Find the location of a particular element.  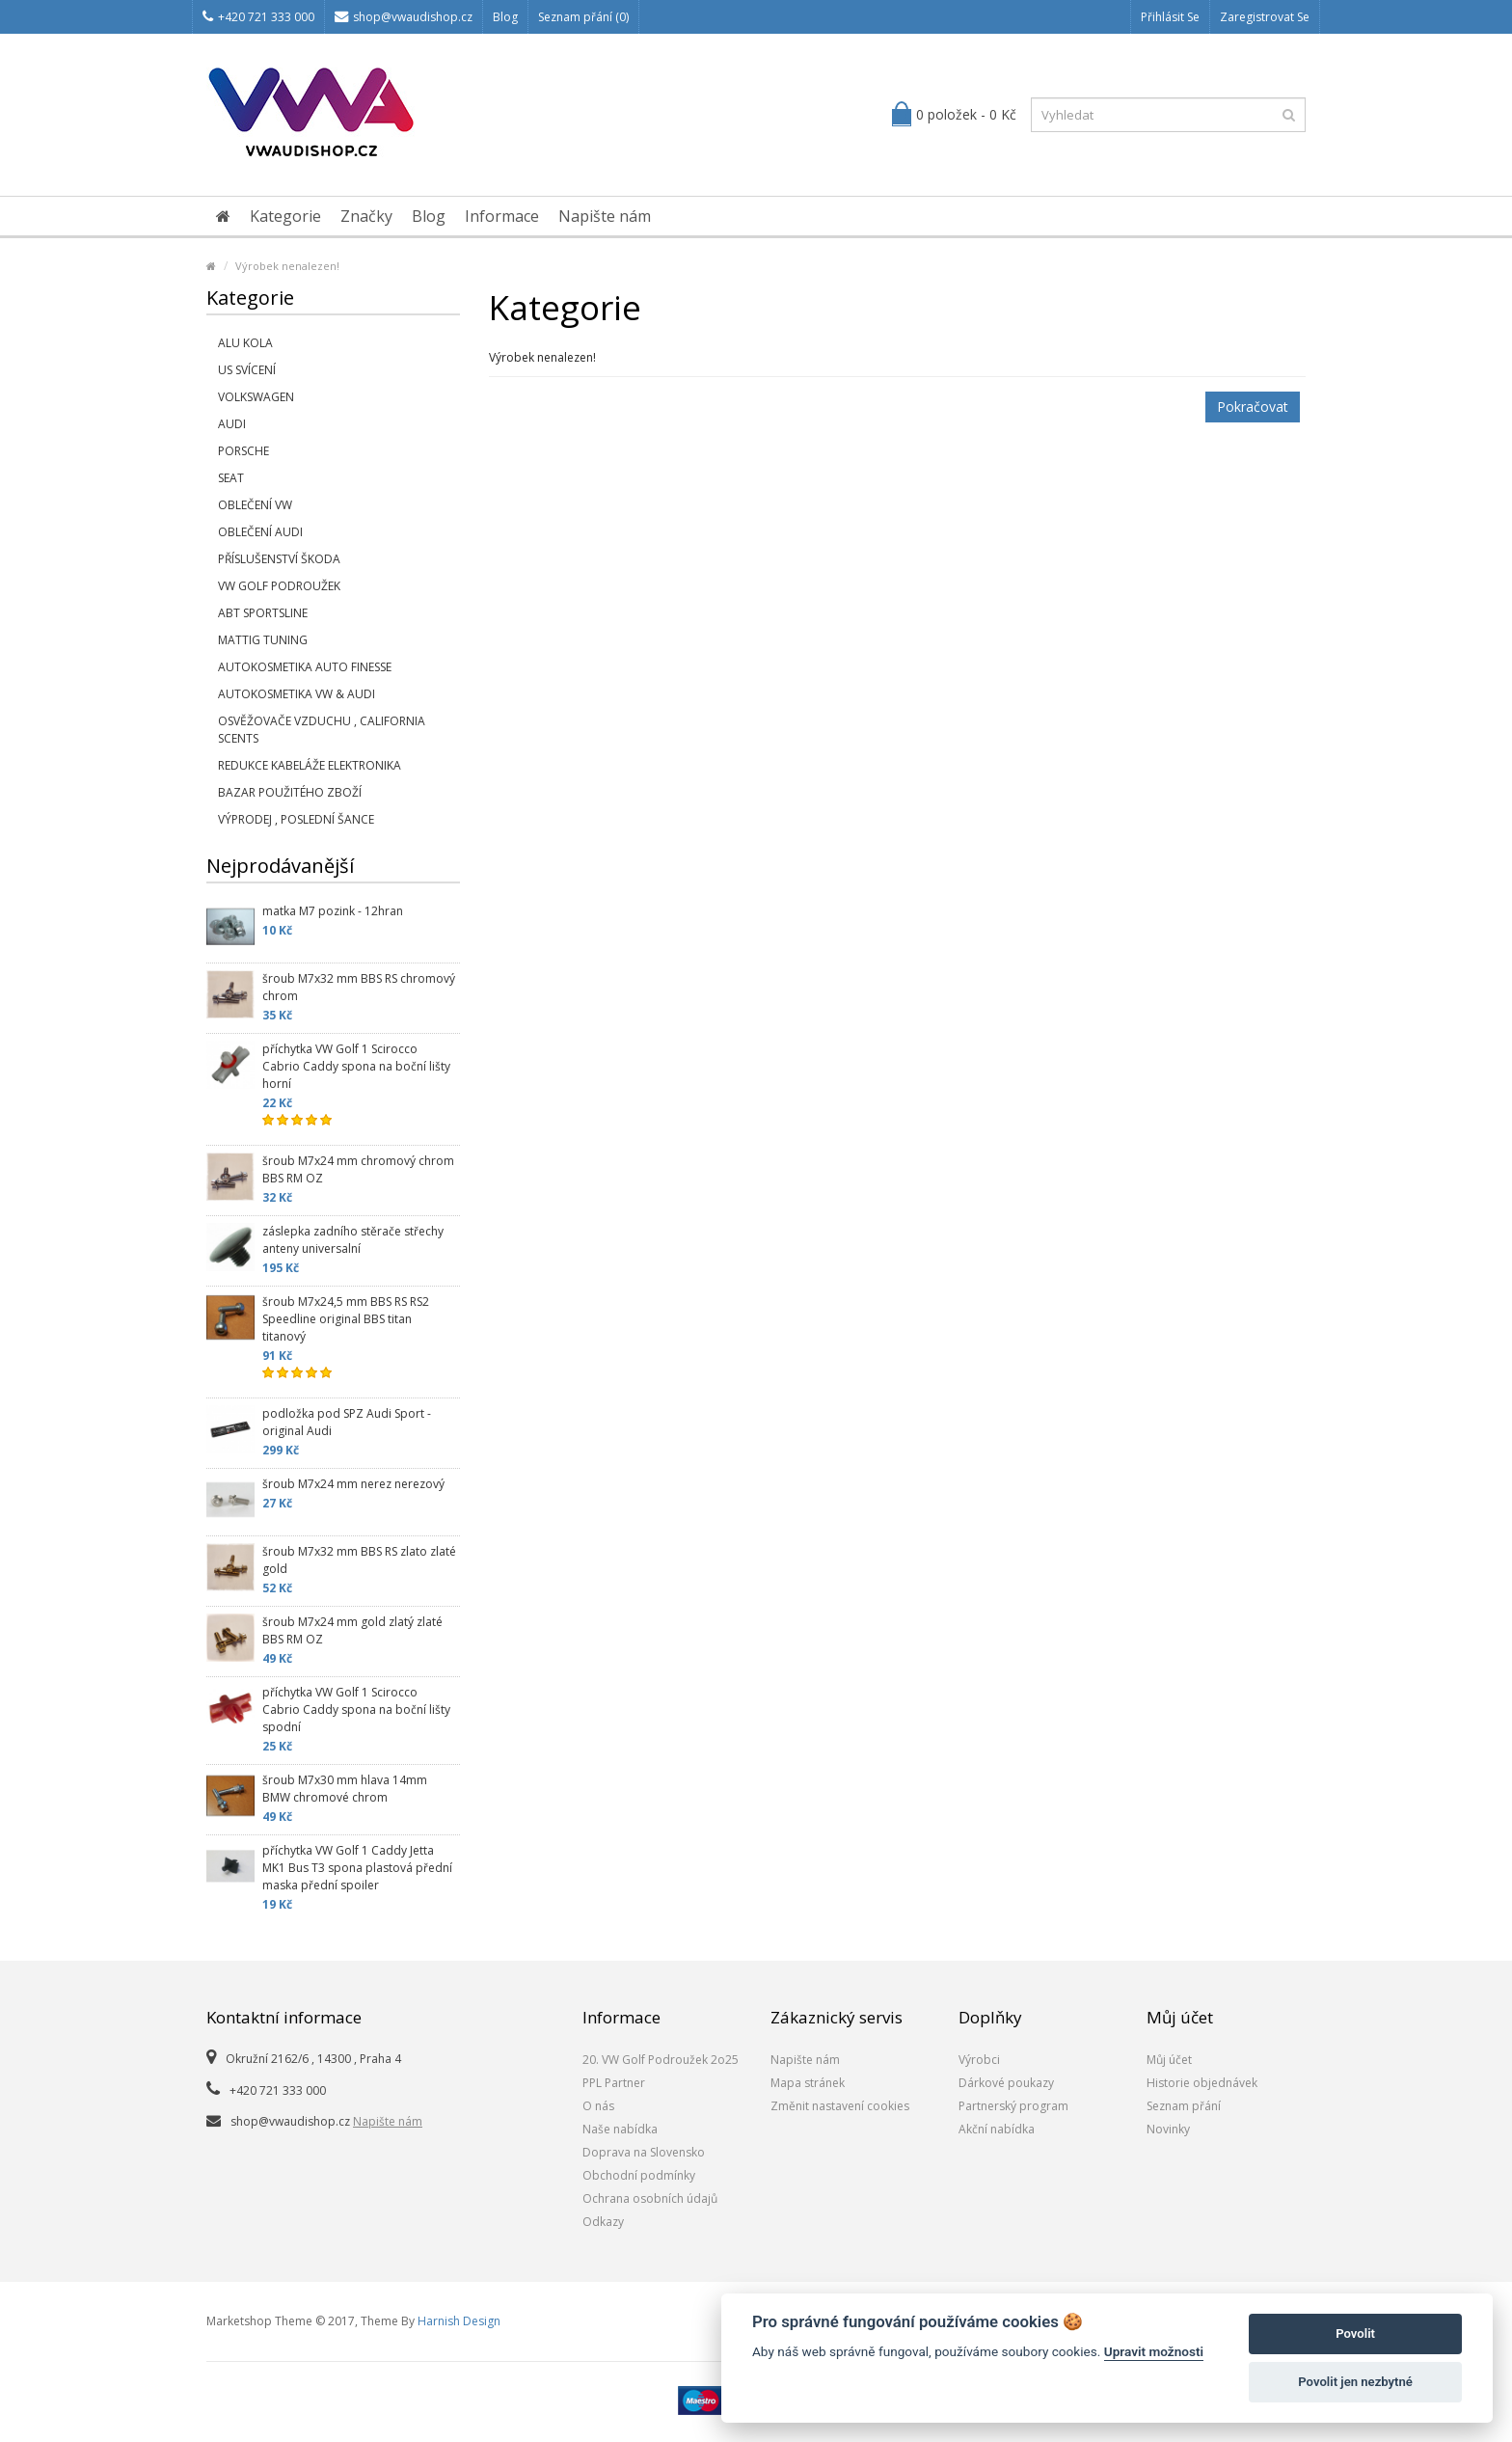

Obchodní podmínky is located at coordinates (638, 2175).